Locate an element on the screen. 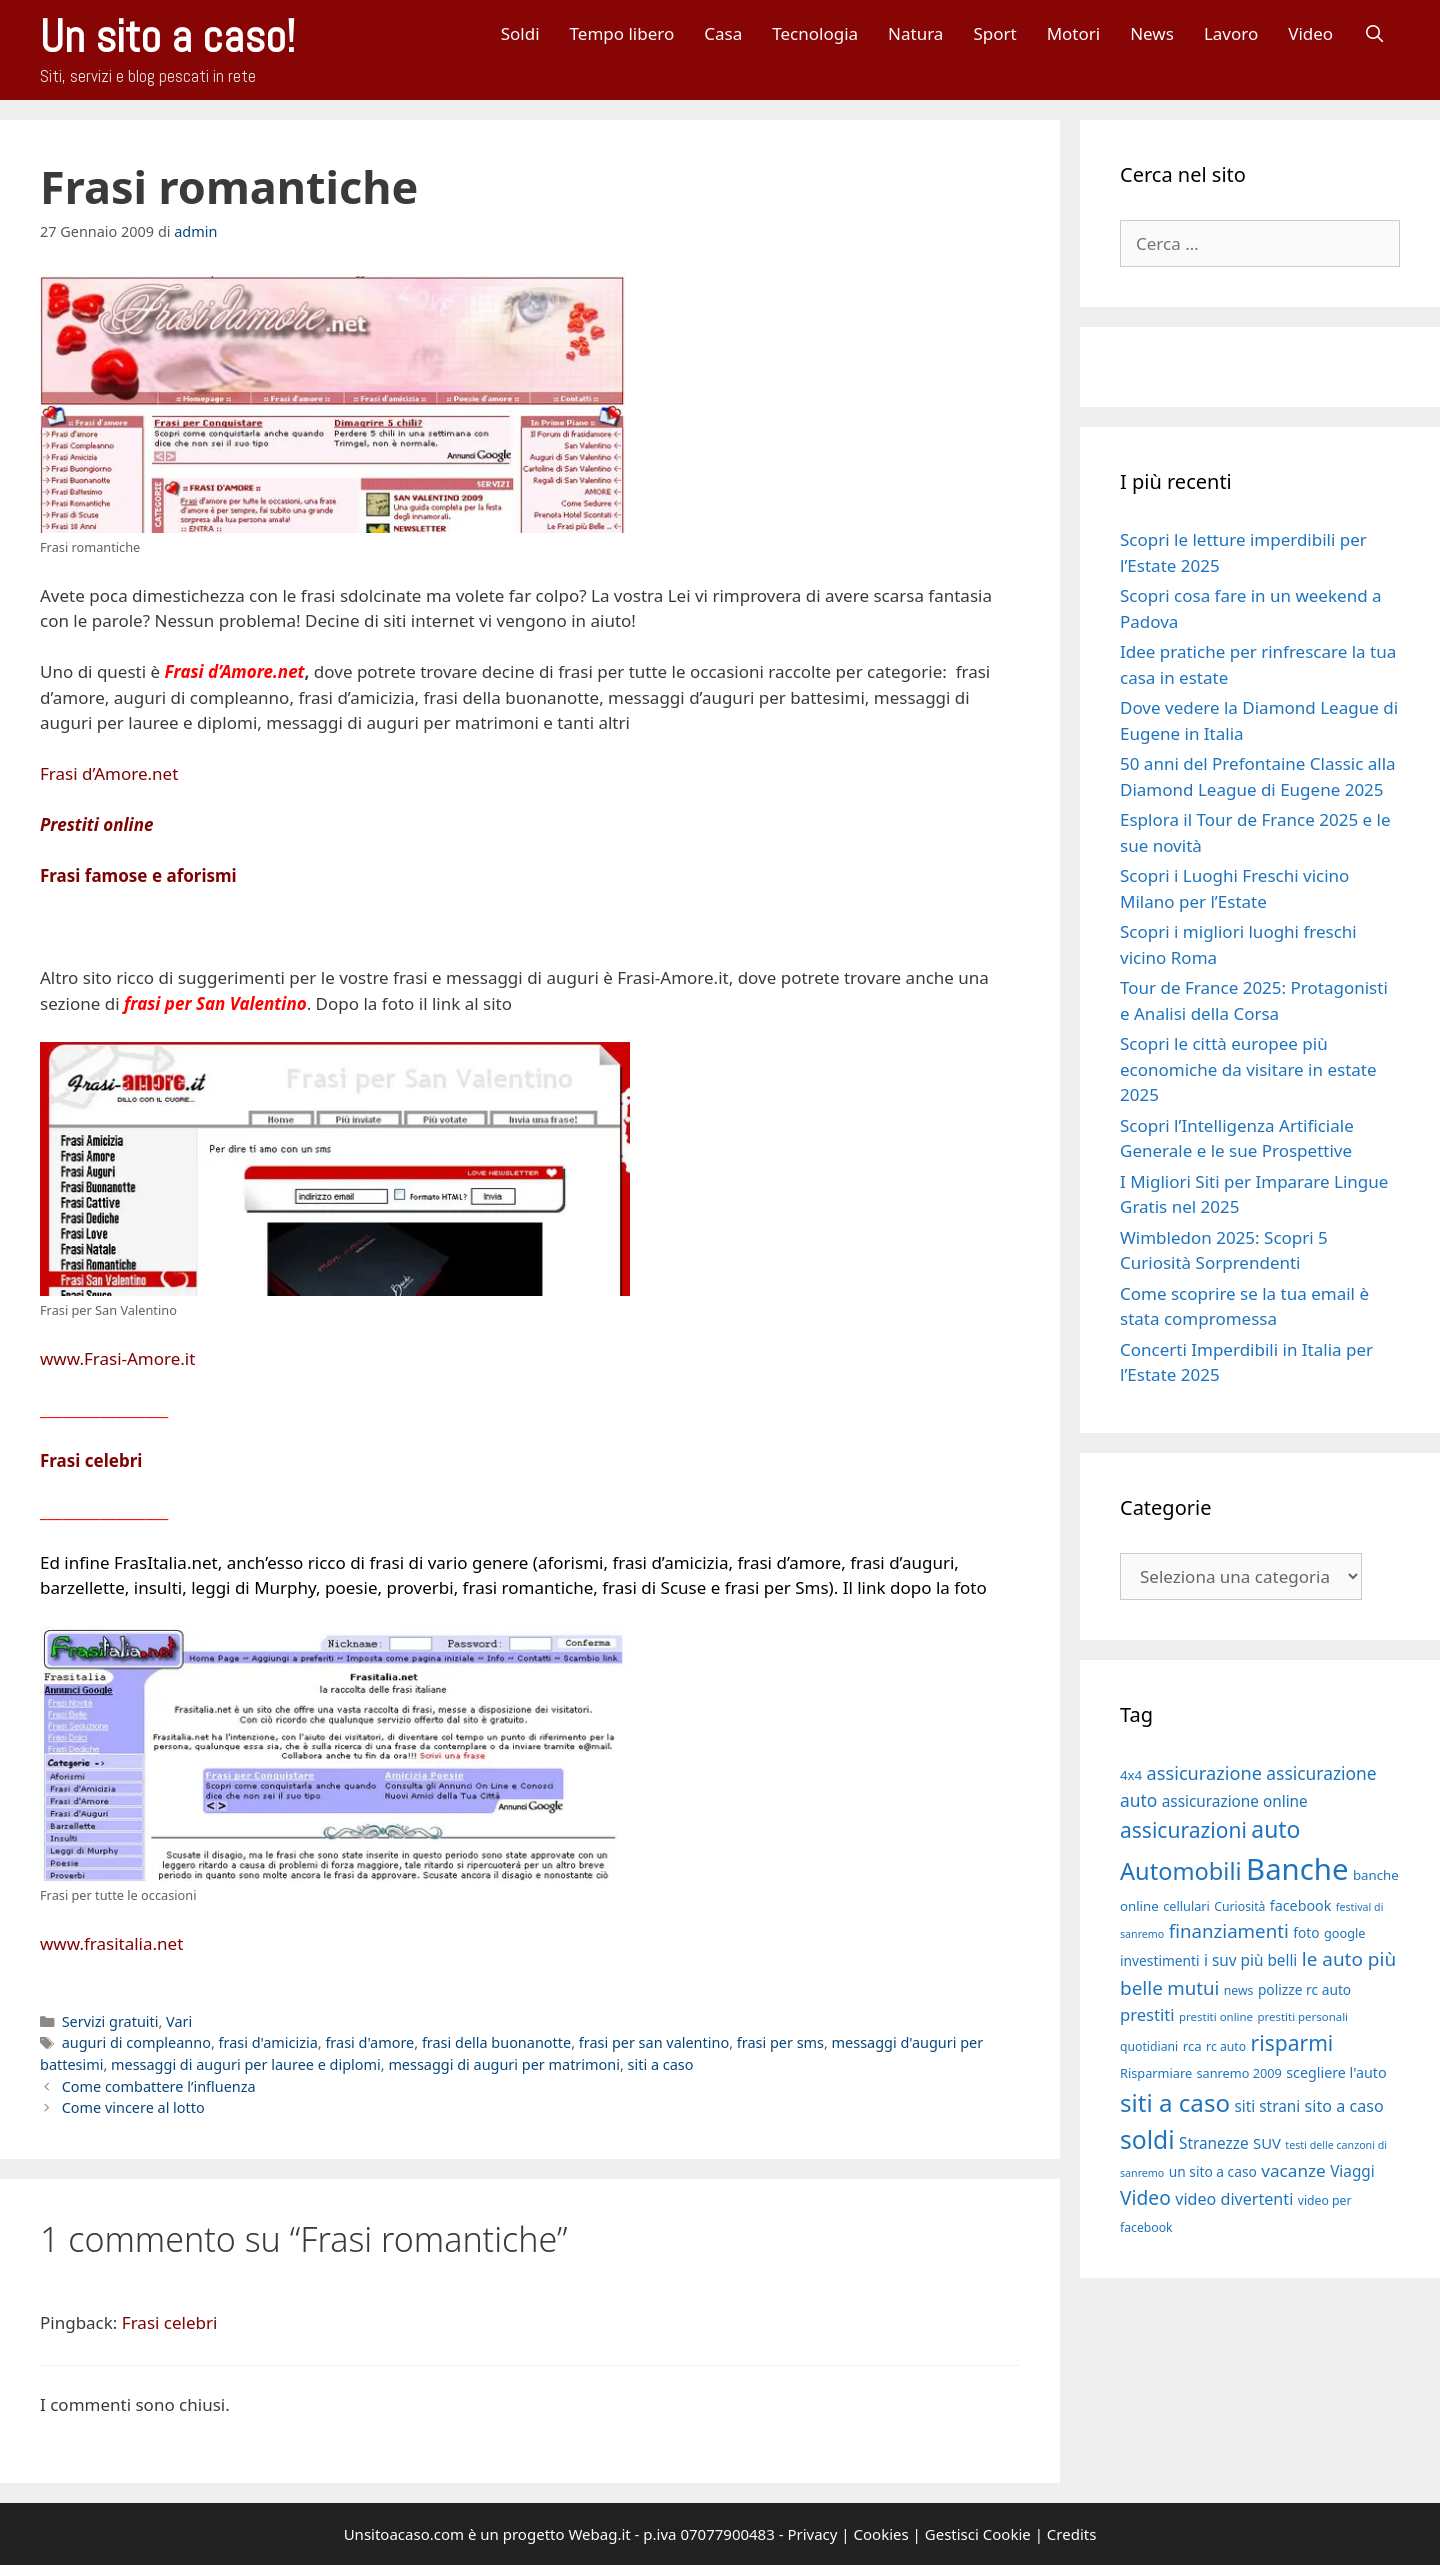 This screenshot has width=1440, height=2565. www.frasitalia.net is located at coordinates (111, 1943).